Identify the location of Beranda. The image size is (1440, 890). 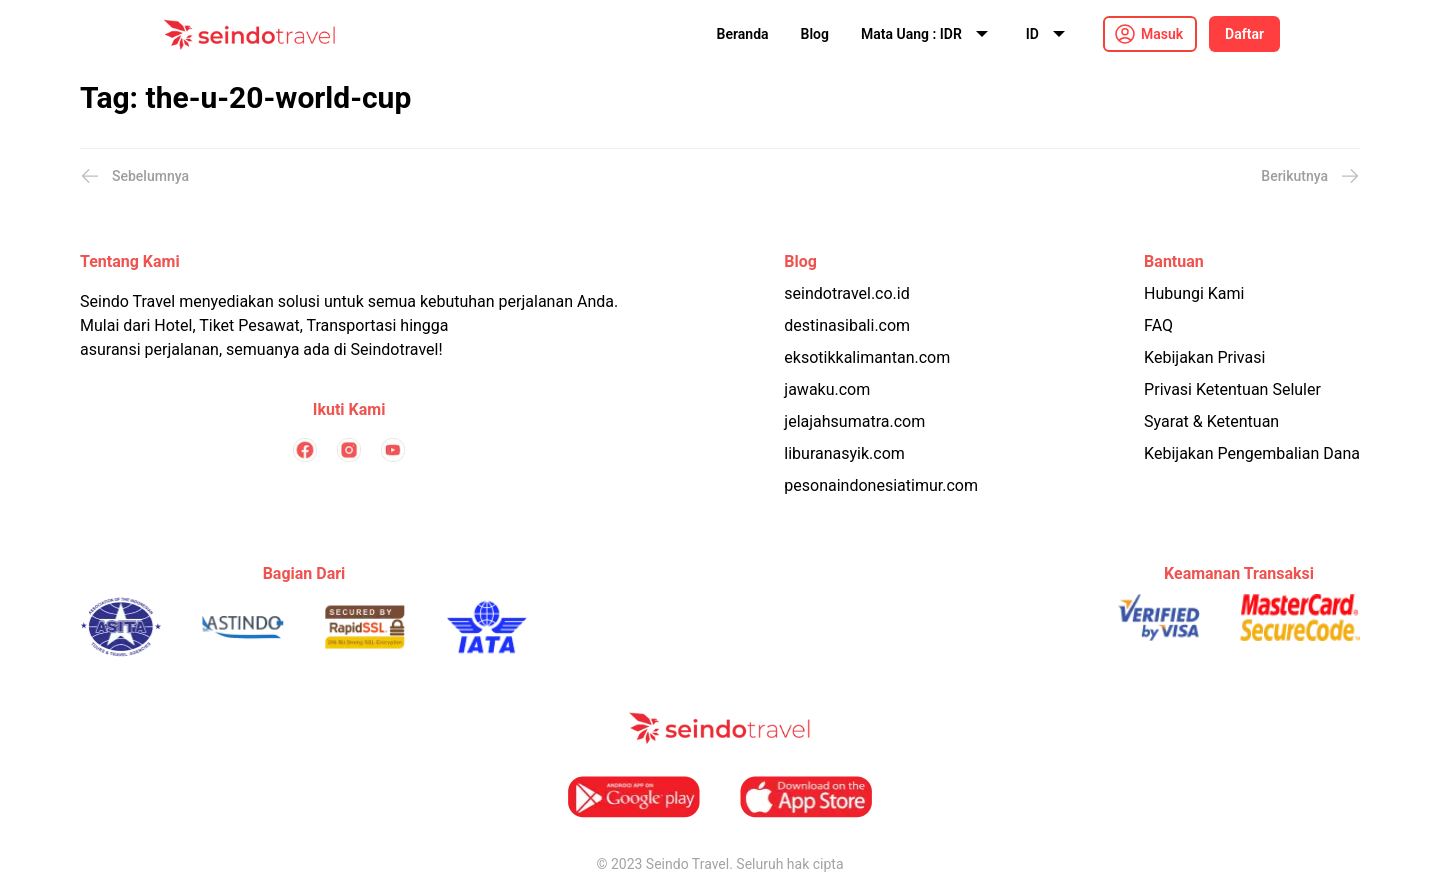
(743, 34).